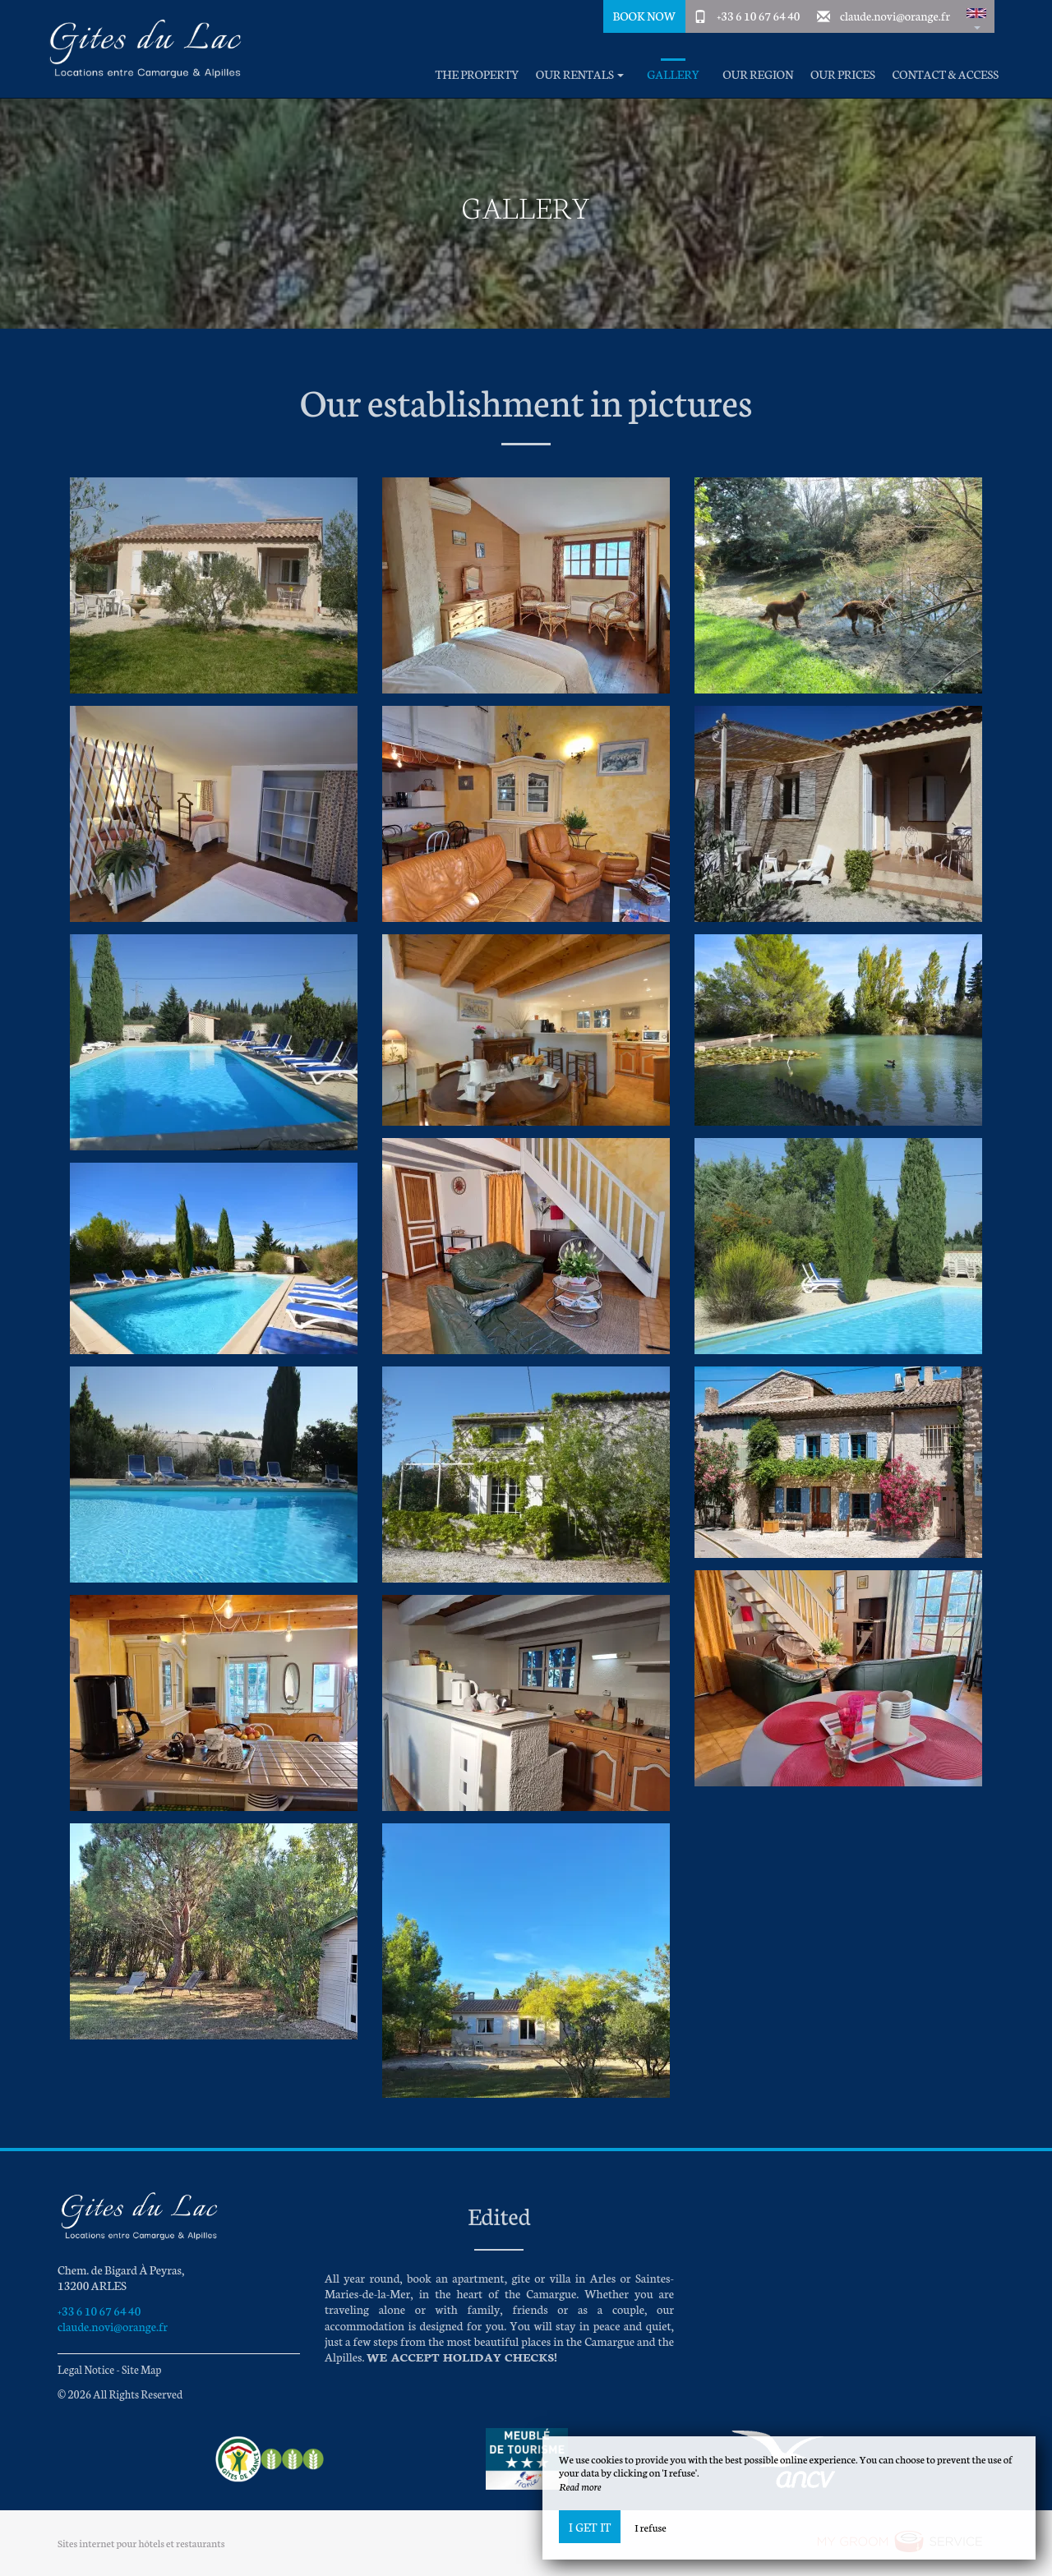 This screenshot has height=2576, width=1052. Describe the element at coordinates (121, 2277) in the screenshot. I see `Chem. de Bigard À Peyras, 13200 ARLES` at that location.